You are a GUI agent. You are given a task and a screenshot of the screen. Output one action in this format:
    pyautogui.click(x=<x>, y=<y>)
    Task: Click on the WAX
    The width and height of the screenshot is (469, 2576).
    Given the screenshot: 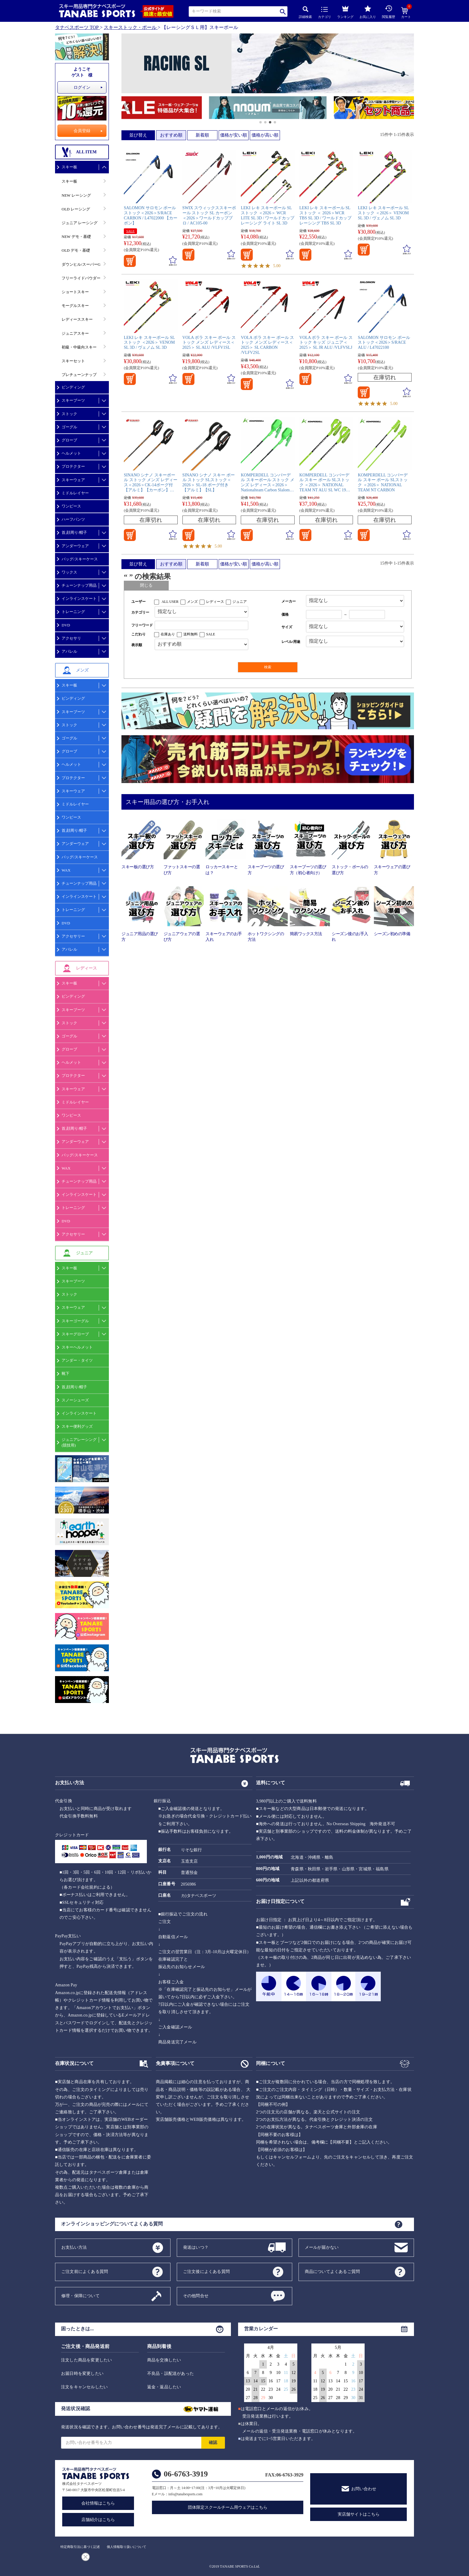 What is the action you would take?
    pyautogui.click(x=66, y=870)
    